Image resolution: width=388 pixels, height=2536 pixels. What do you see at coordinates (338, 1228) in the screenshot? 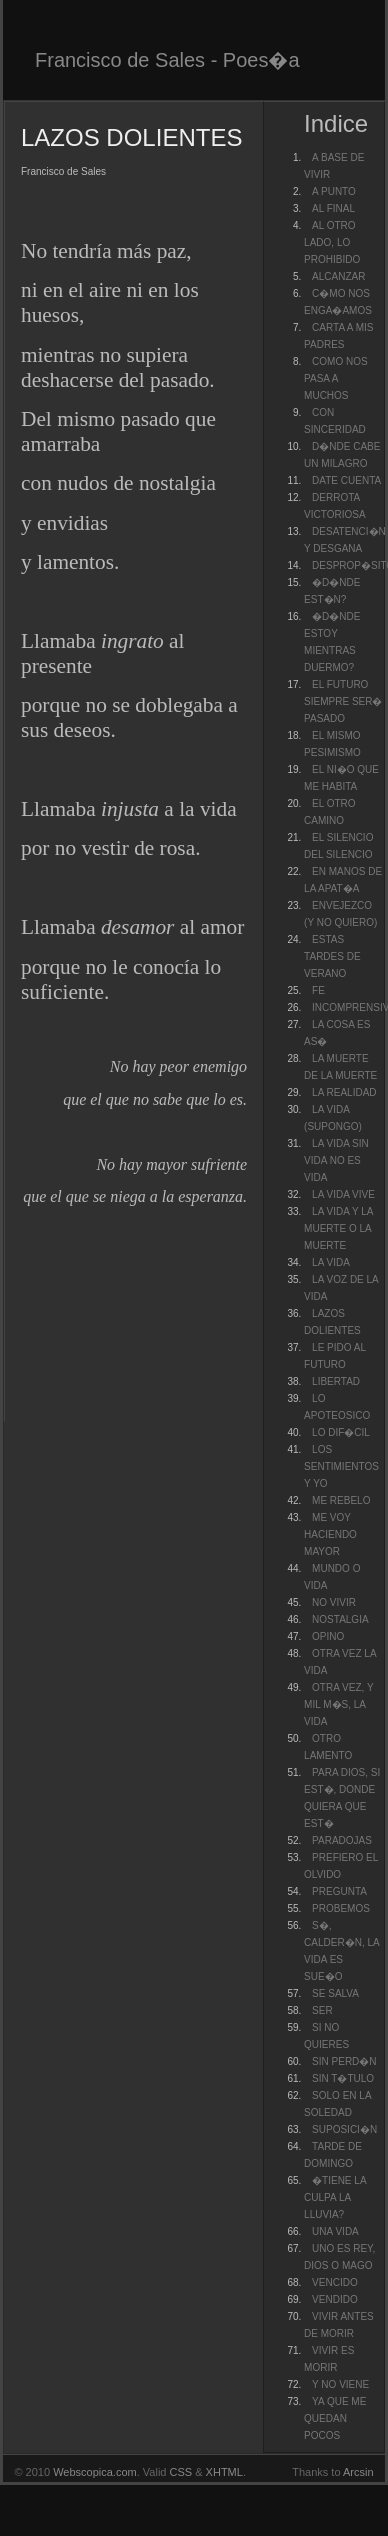
I see `LA VIDA Y LA MUERTE O LA MUERTE` at bounding box center [338, 1228].